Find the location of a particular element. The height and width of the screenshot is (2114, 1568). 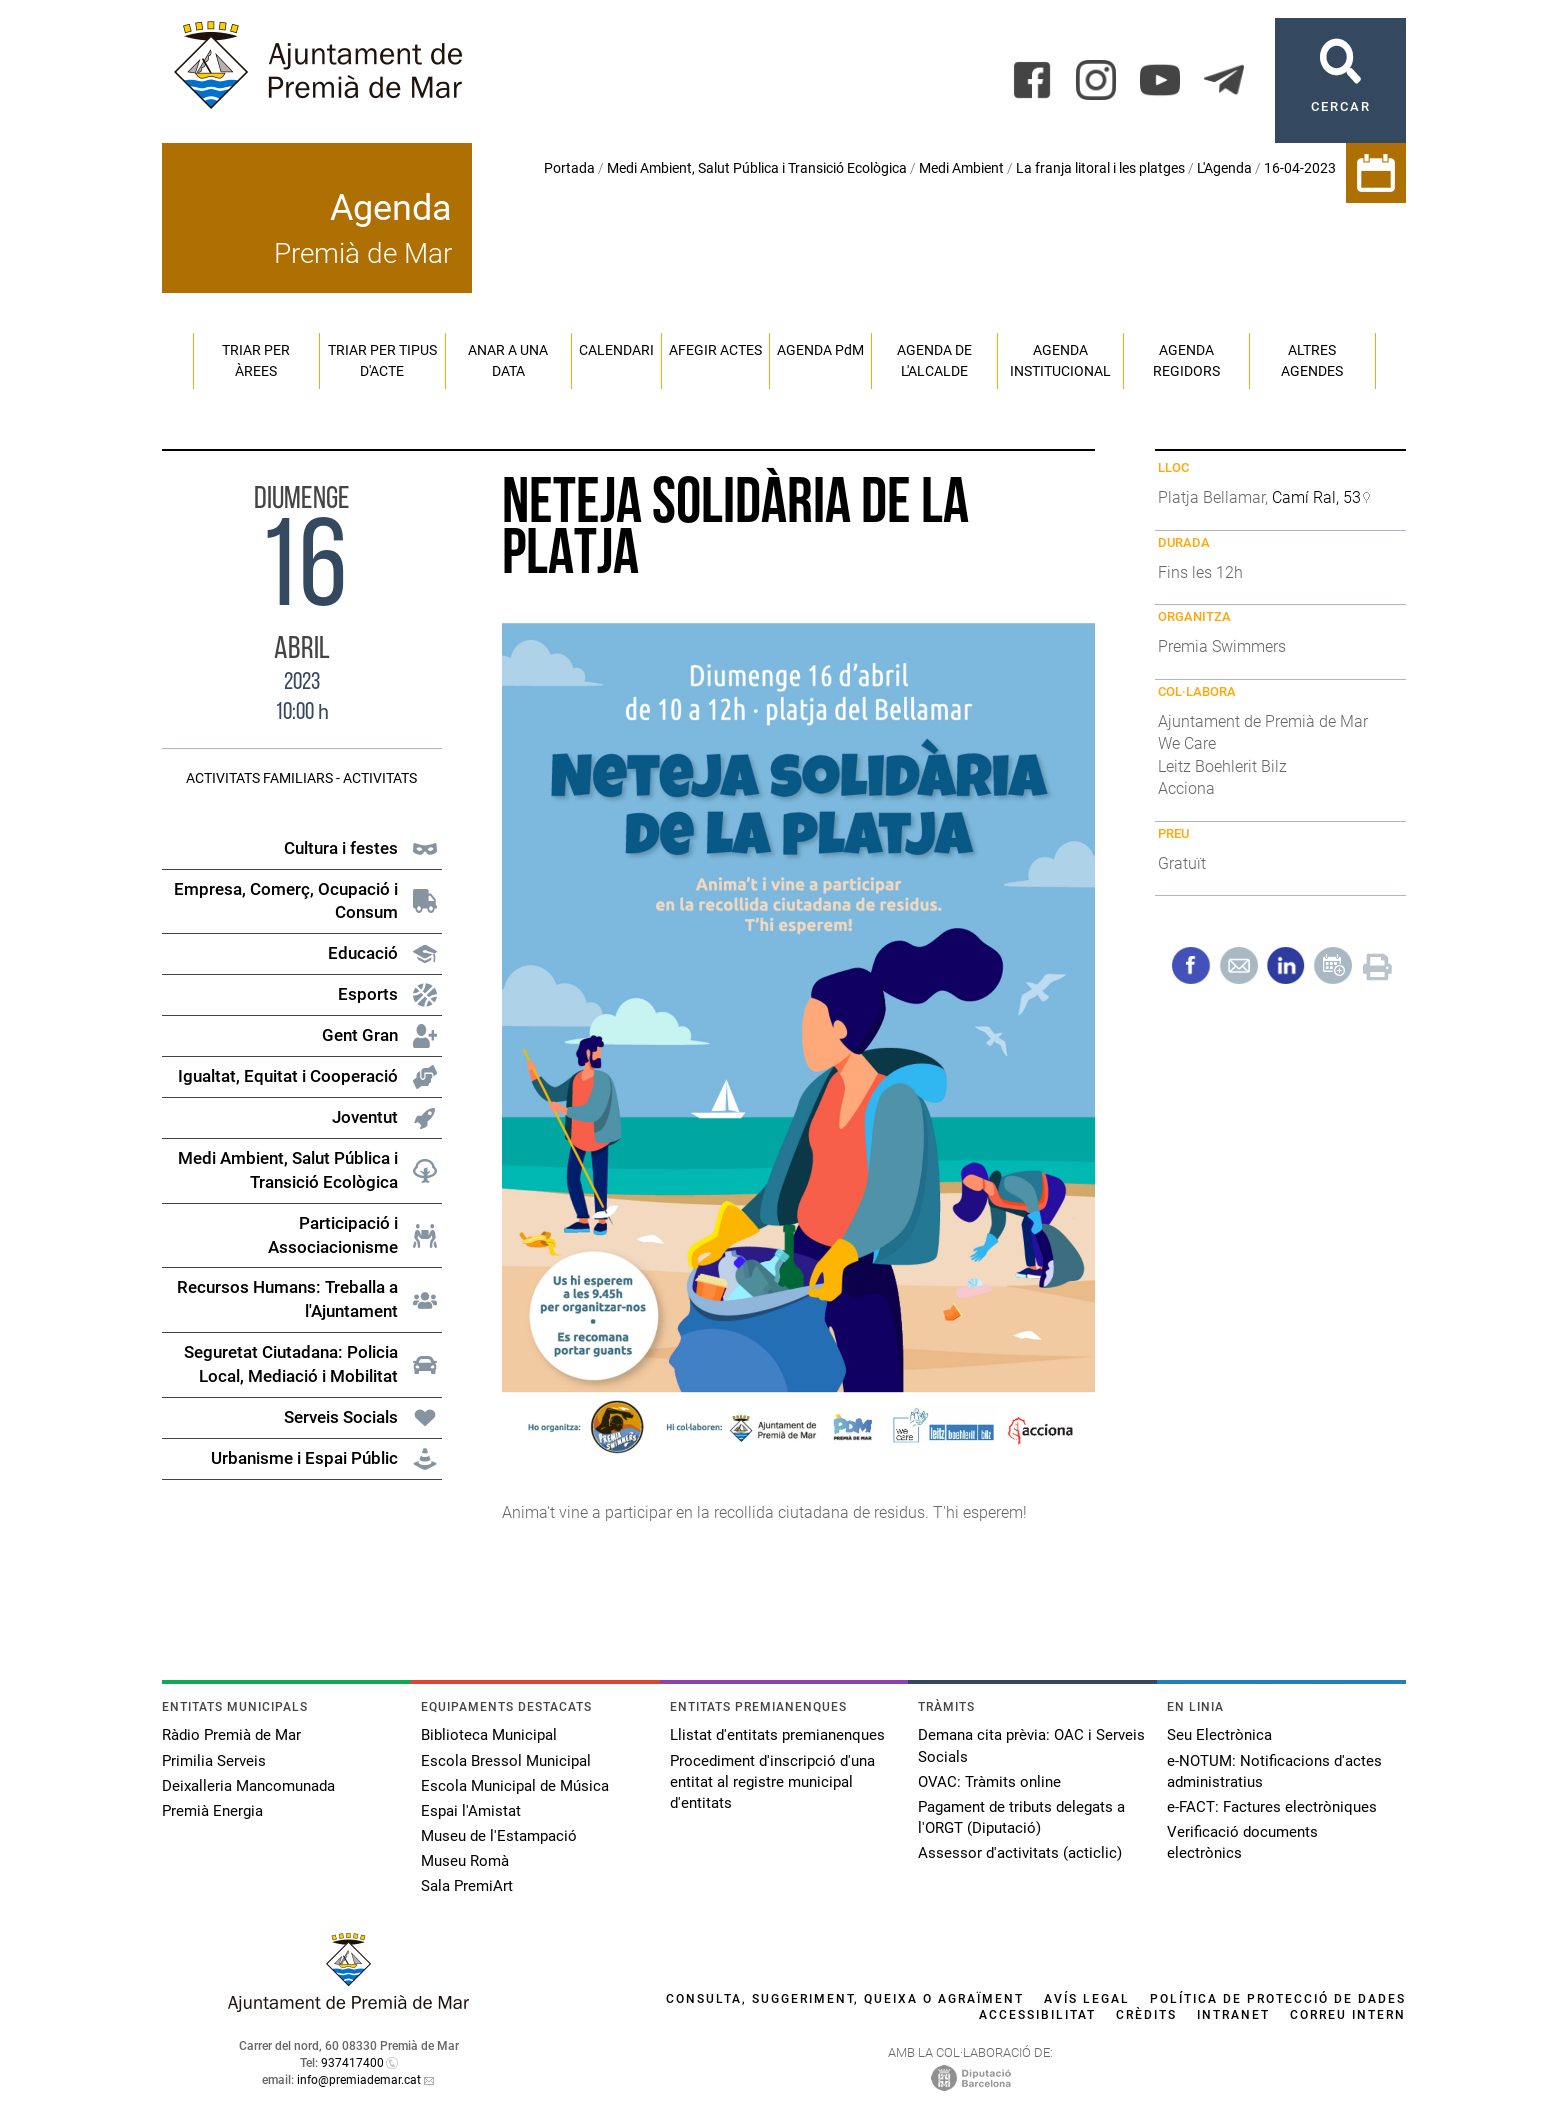

Primilia Serveis is located at coordinates (214, 1761).